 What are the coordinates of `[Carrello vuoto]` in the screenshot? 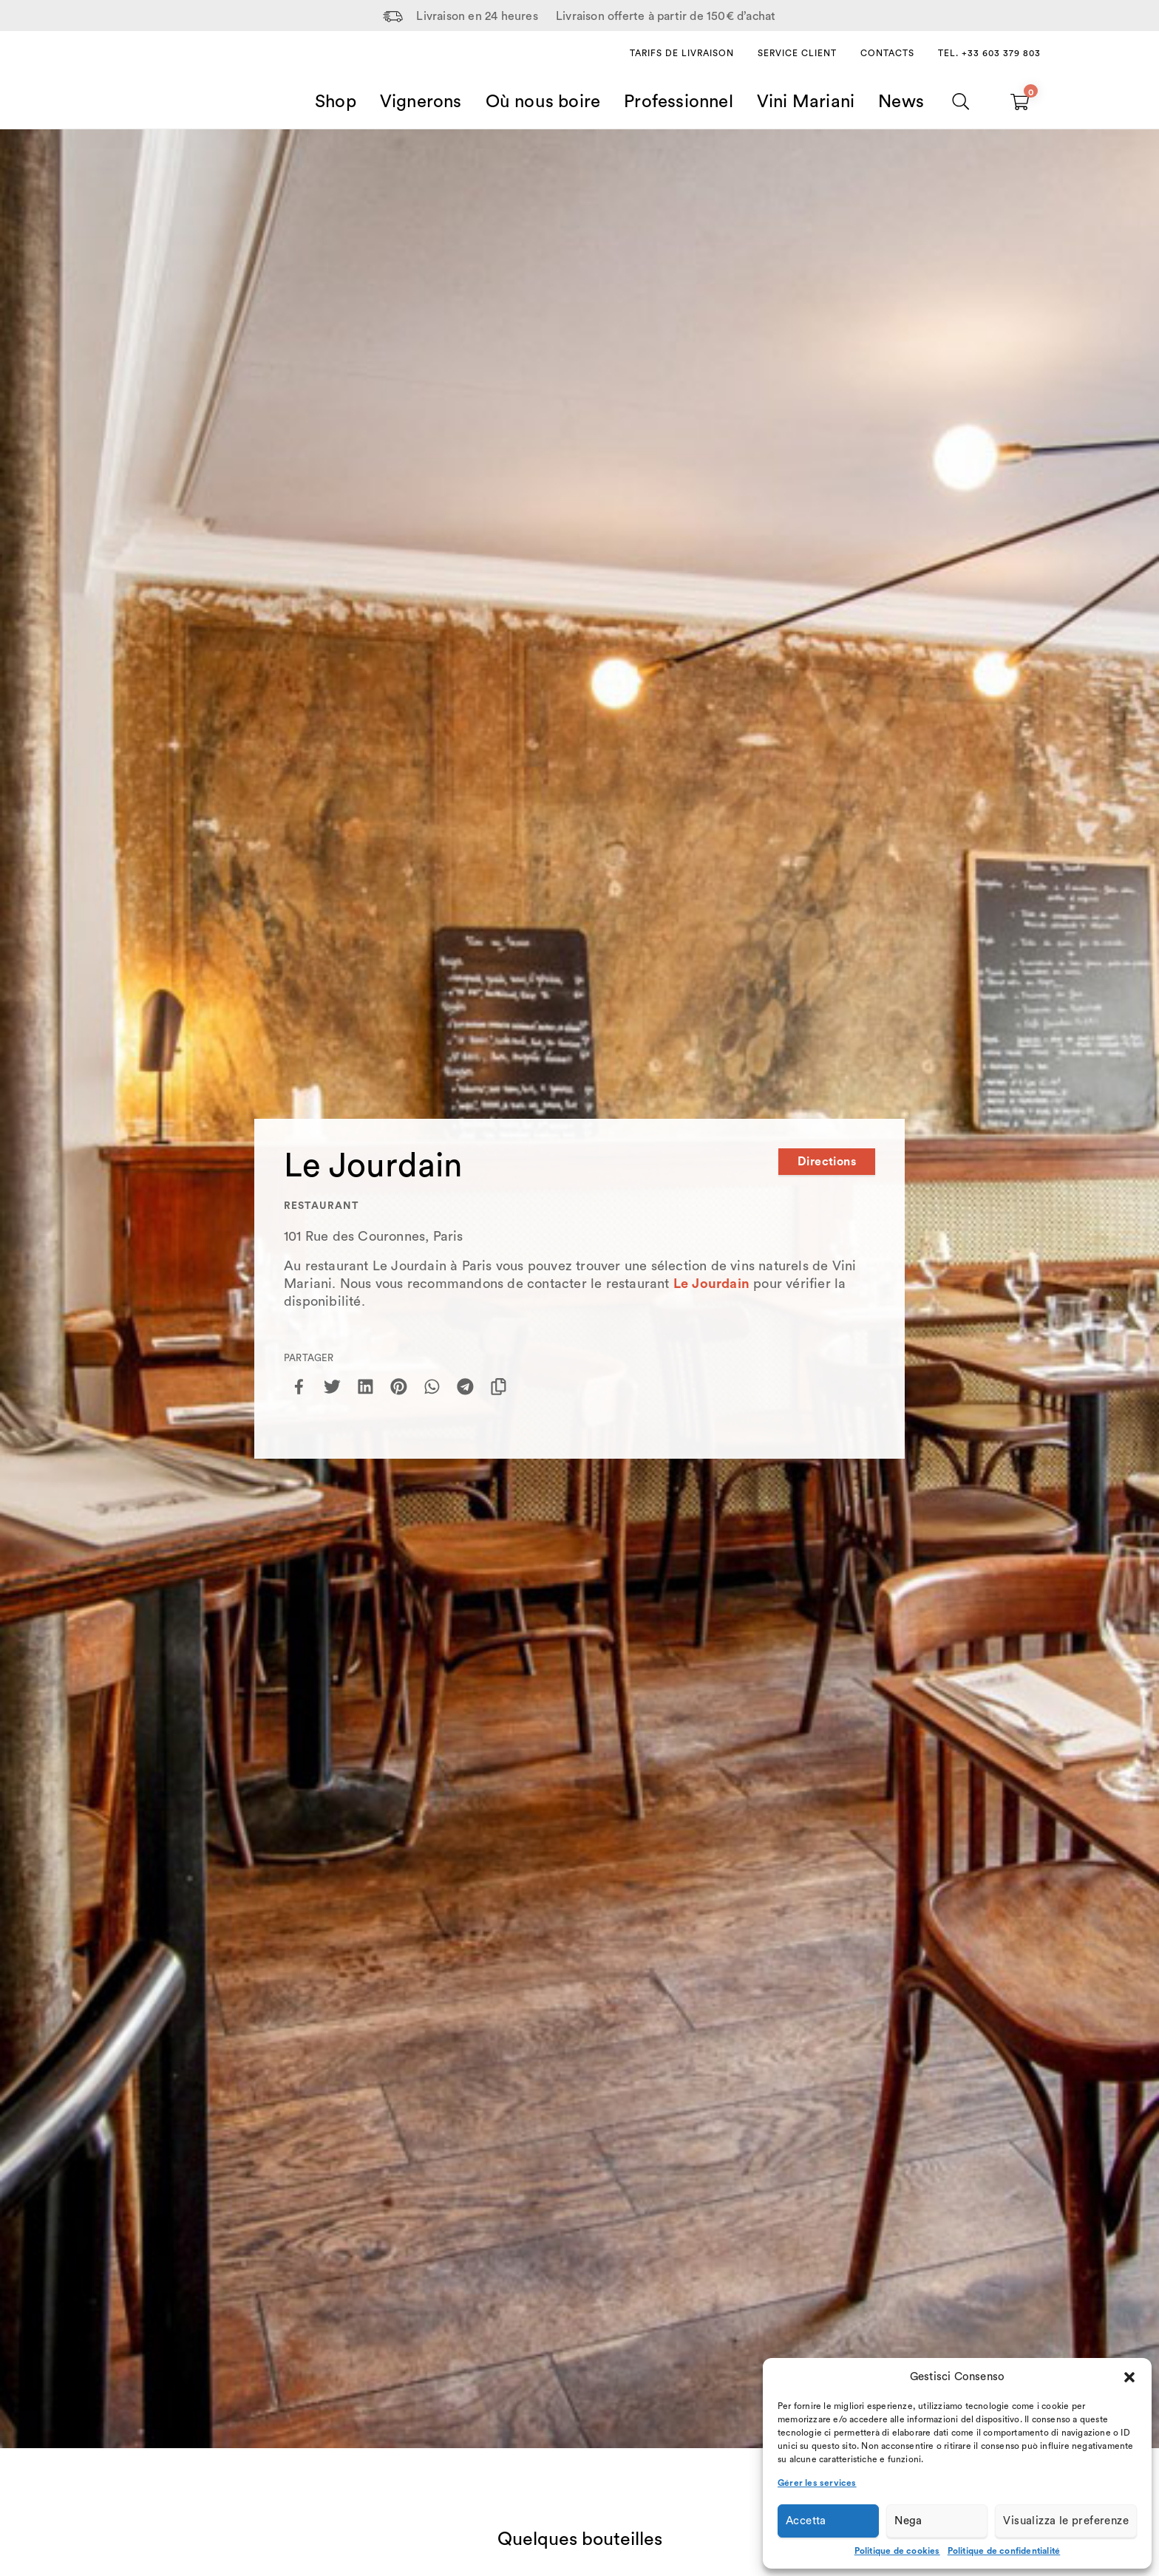 It's located at (1020, 102).